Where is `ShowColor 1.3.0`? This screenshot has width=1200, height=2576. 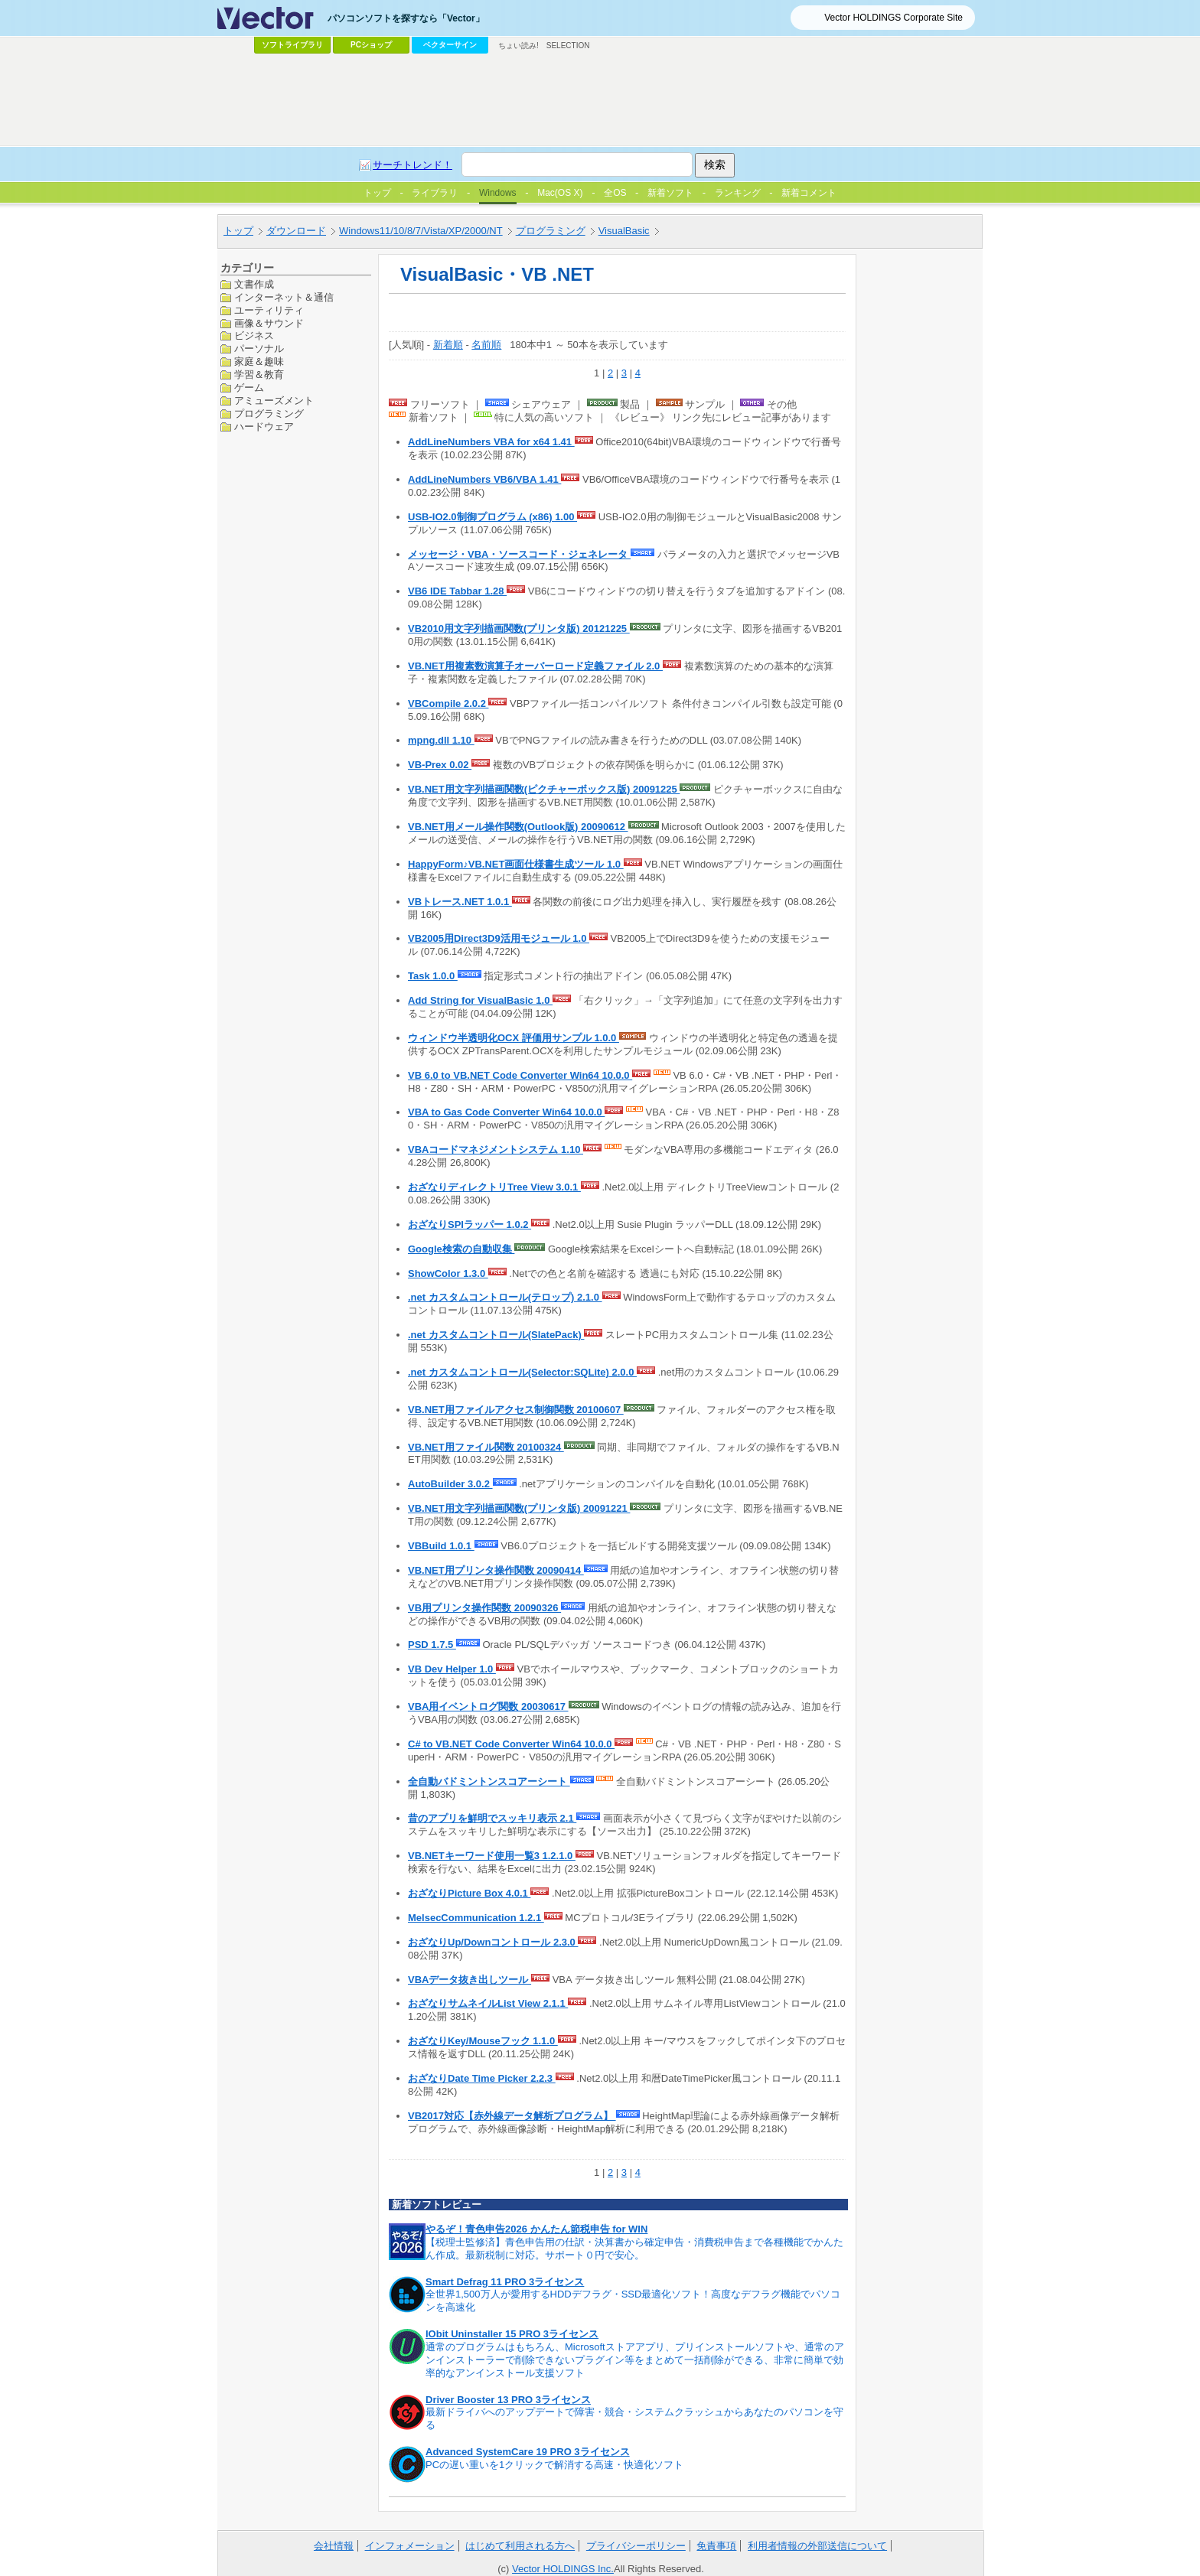 ShowColor 1.3.0 is located at coordinates (448, 1273).